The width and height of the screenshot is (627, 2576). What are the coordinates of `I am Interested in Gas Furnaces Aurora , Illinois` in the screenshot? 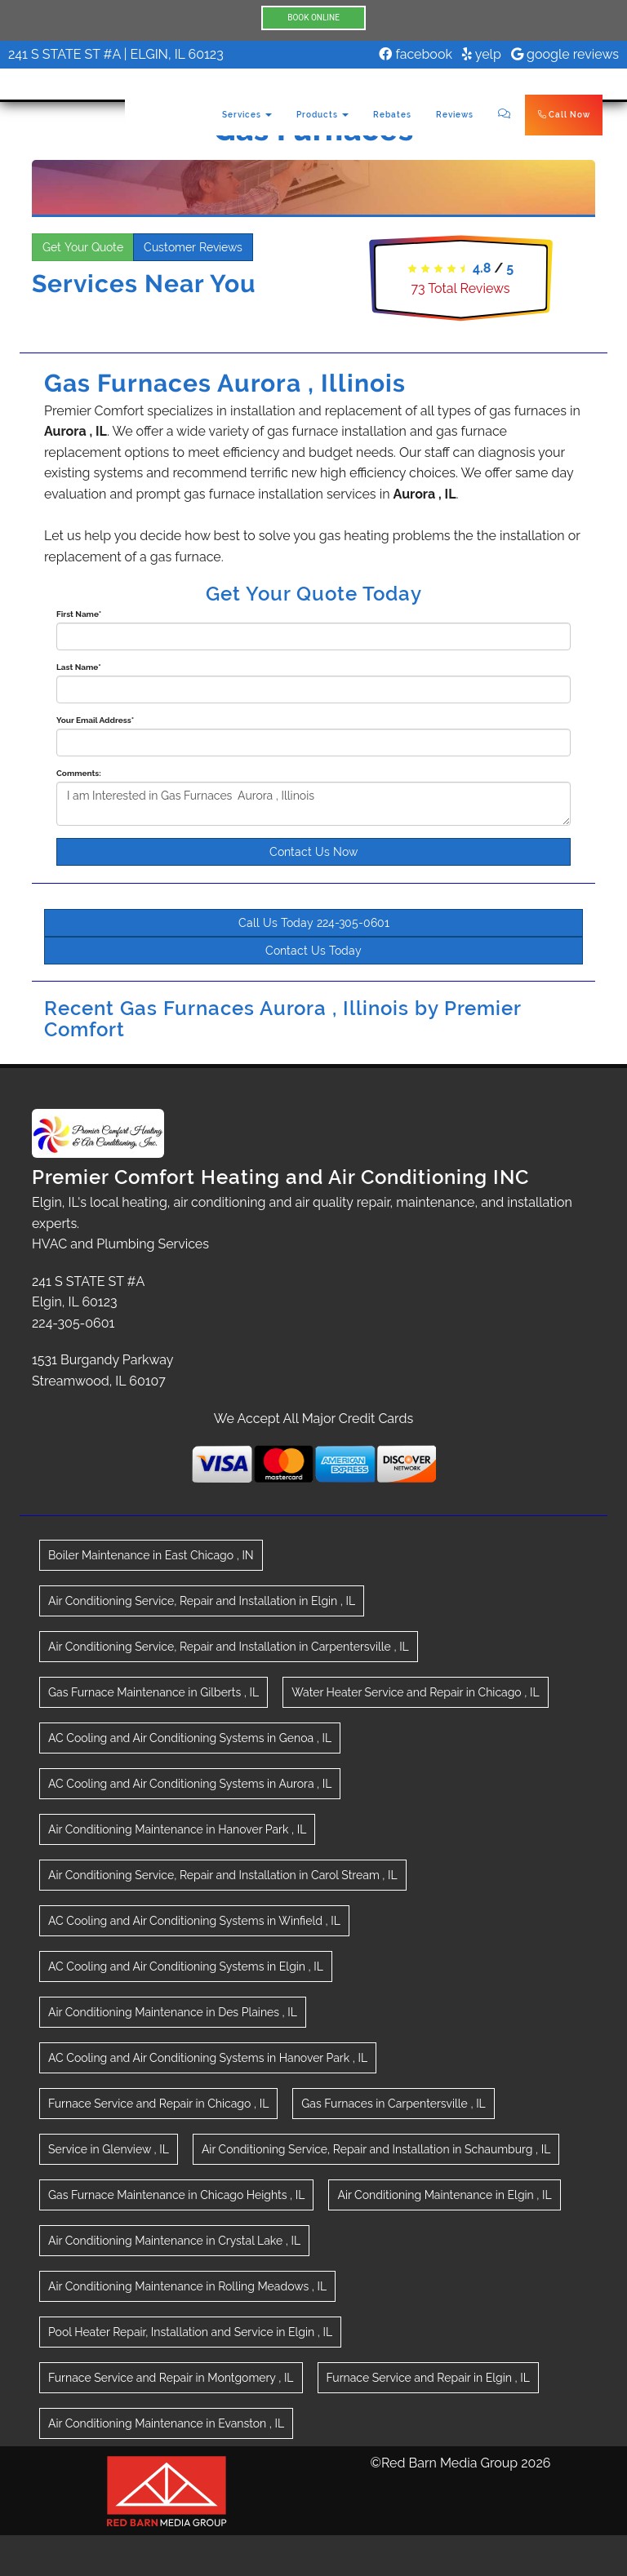 It's located at (313, 804).